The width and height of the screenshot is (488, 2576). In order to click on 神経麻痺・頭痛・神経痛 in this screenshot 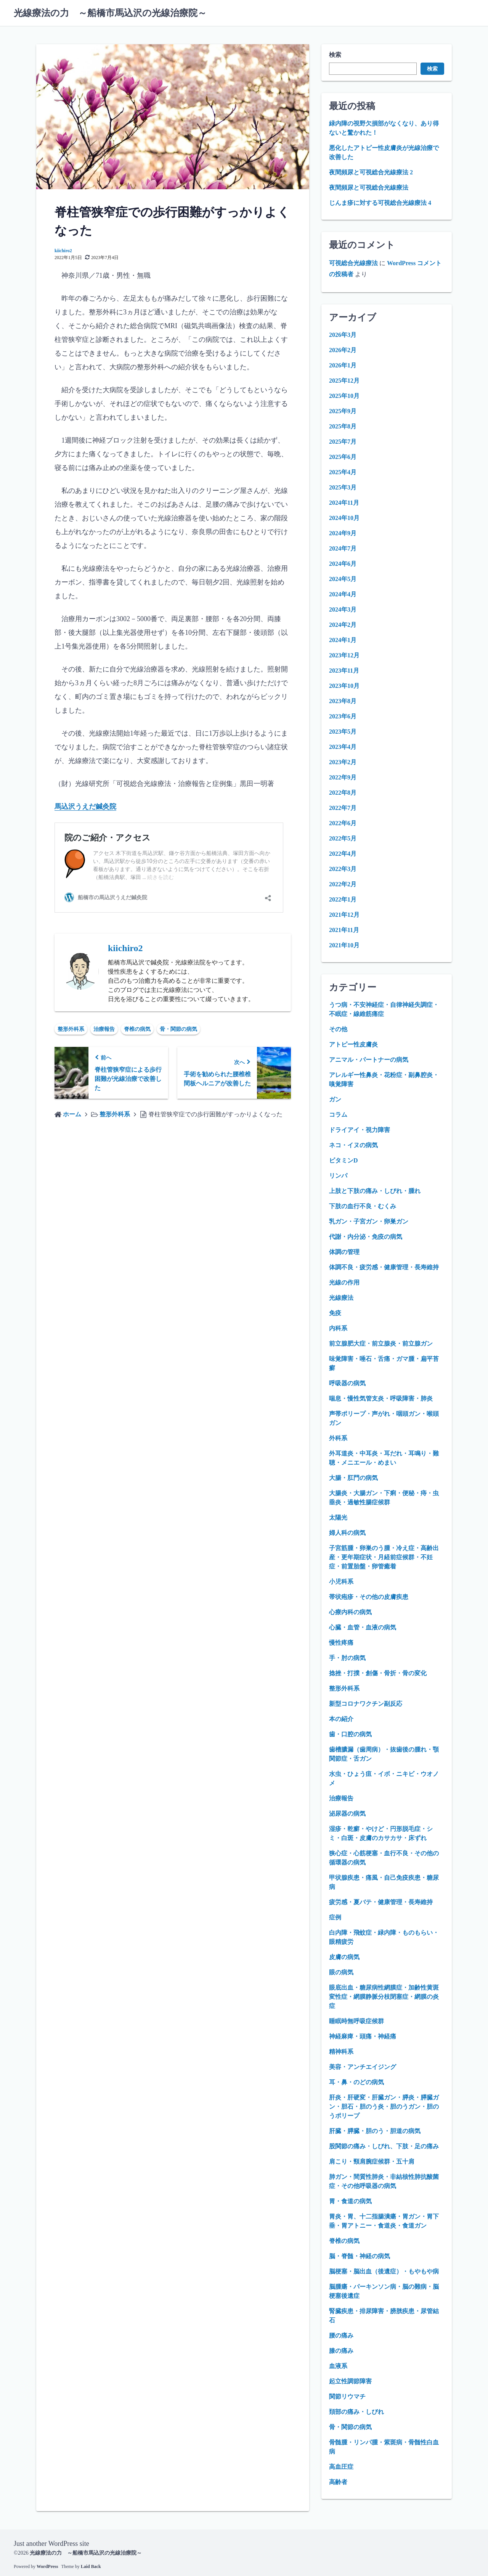, I will do `click(362, 2036)`.